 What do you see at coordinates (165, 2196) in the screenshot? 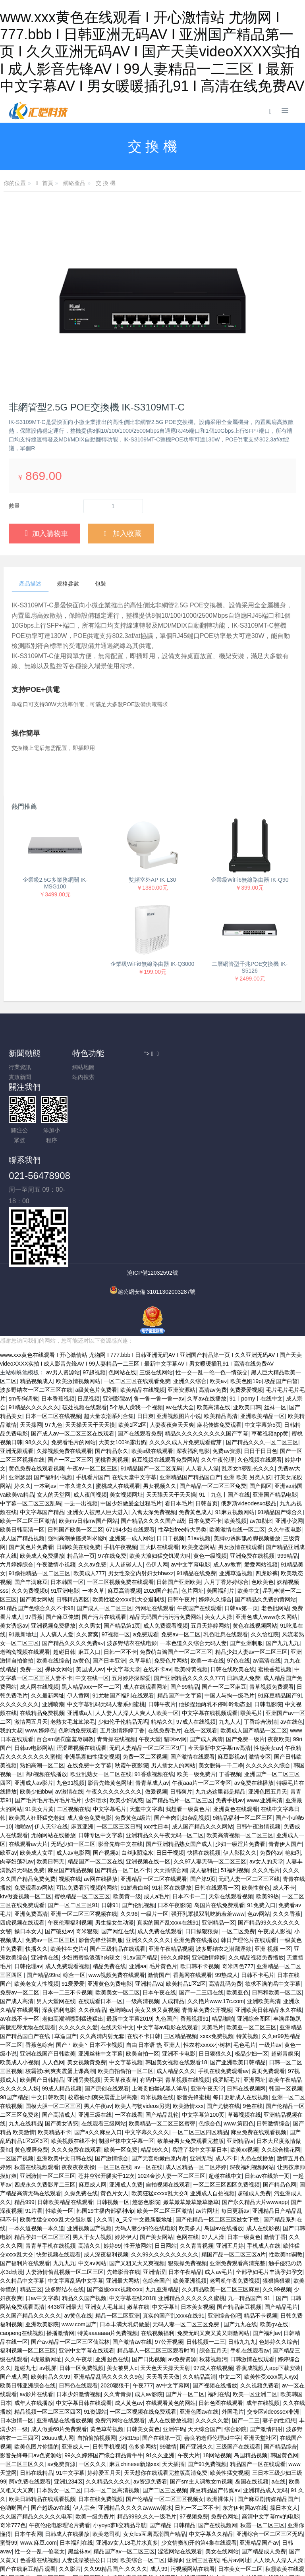
I see `久久99久久久久久久久久久` at bounding box center [165, 2196].